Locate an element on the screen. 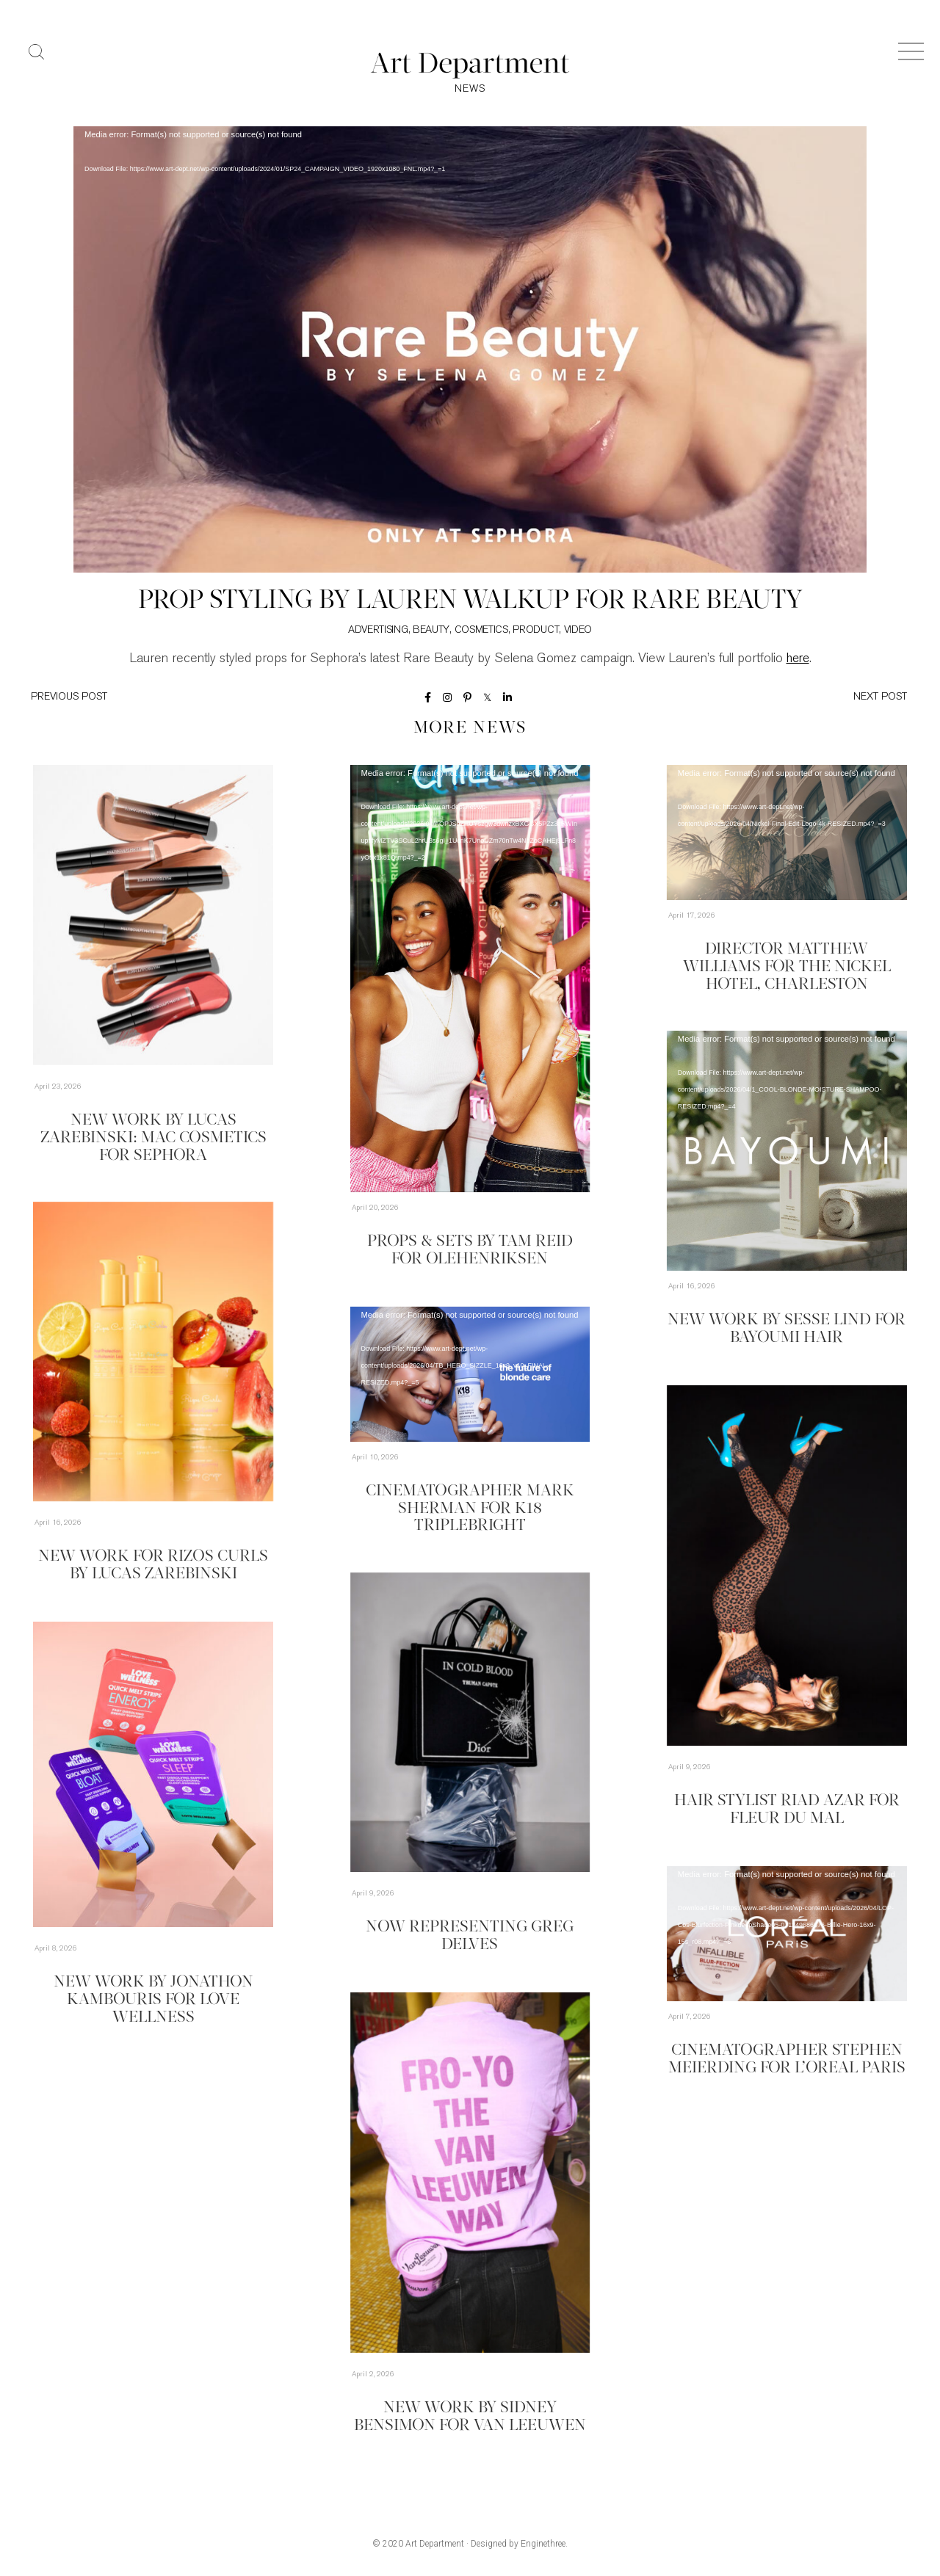  Enginethree is located at coordinates (543, 2545).